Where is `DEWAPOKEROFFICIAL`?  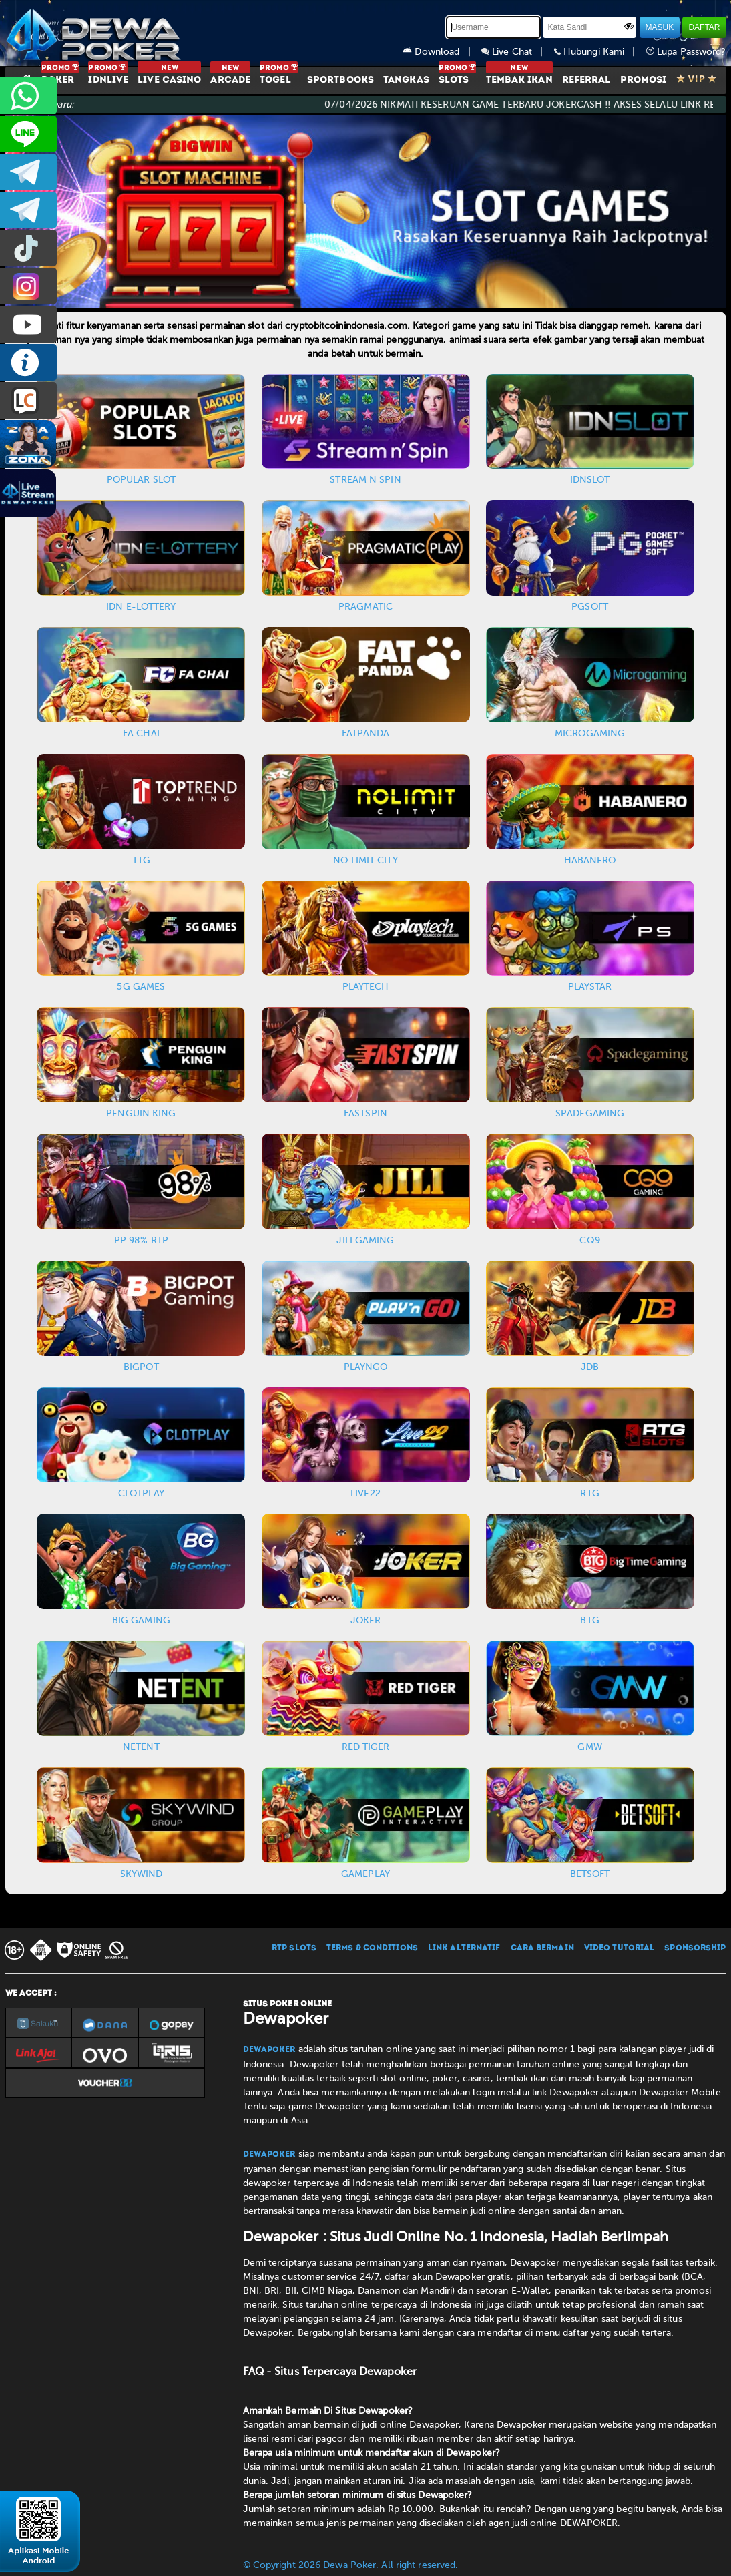 DEWAPOKEROFFICIAL is located at coordinates (28, 324).